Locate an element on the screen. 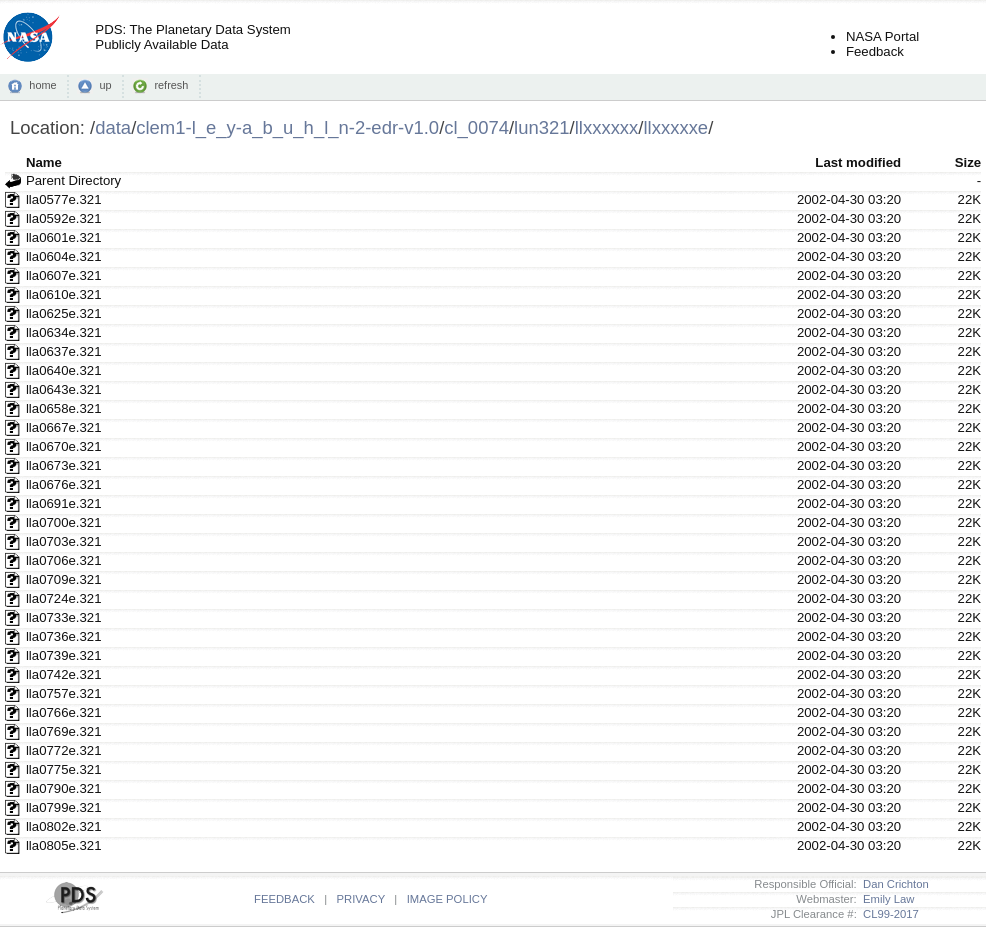  PDS: The Planetary Data SystemPublicly Available Data is located at coordinates (192, 37).